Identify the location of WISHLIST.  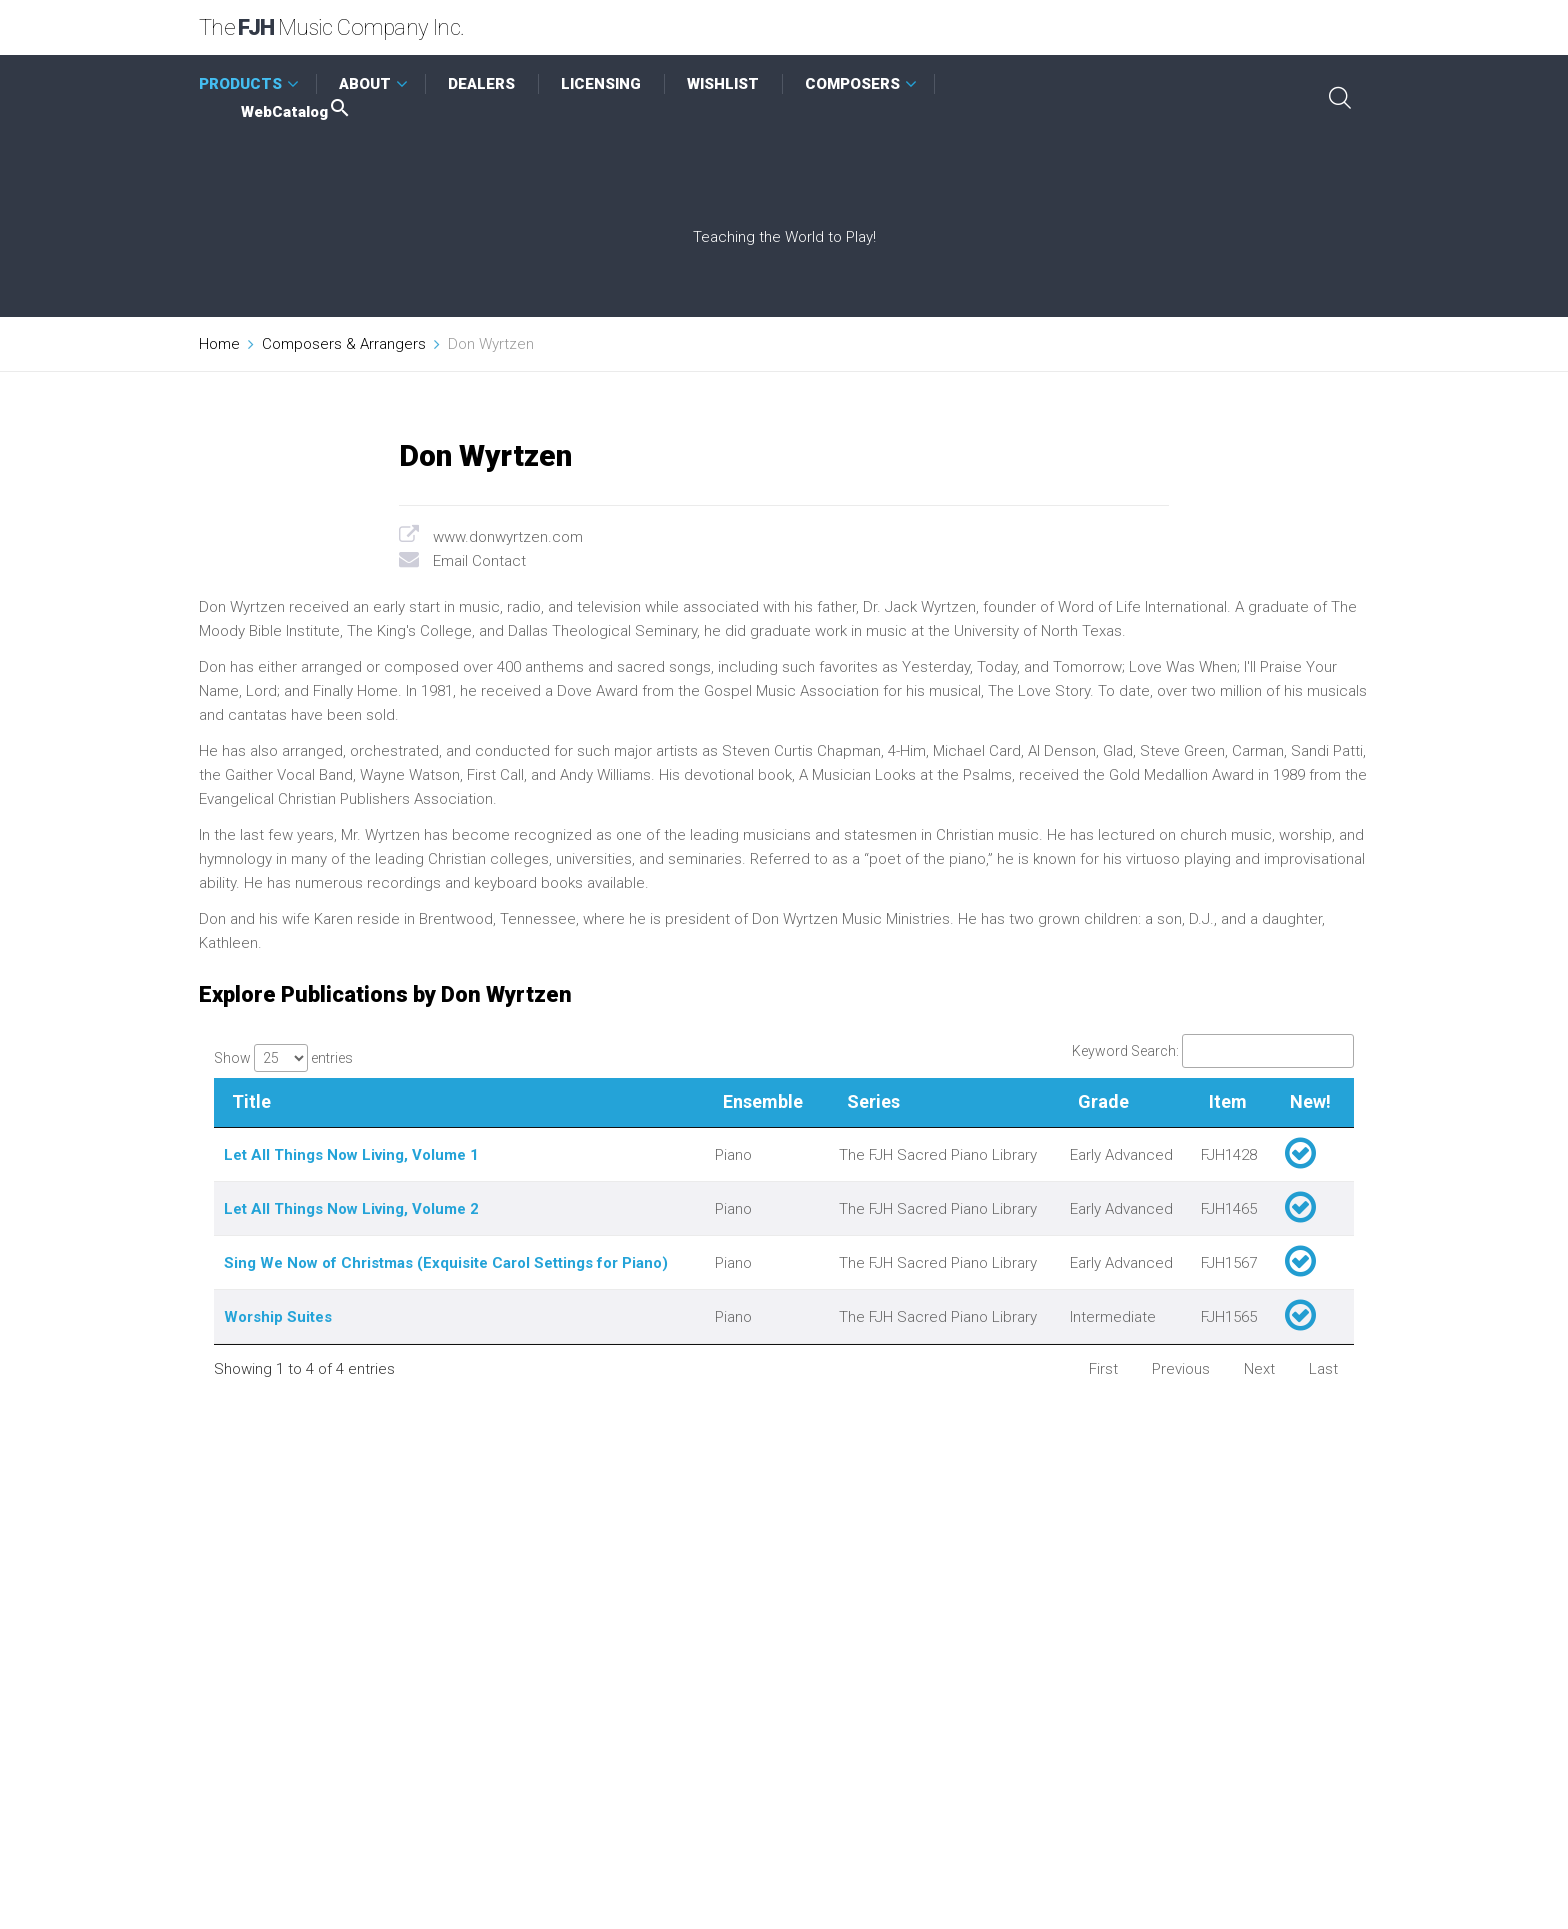
(723, 84).